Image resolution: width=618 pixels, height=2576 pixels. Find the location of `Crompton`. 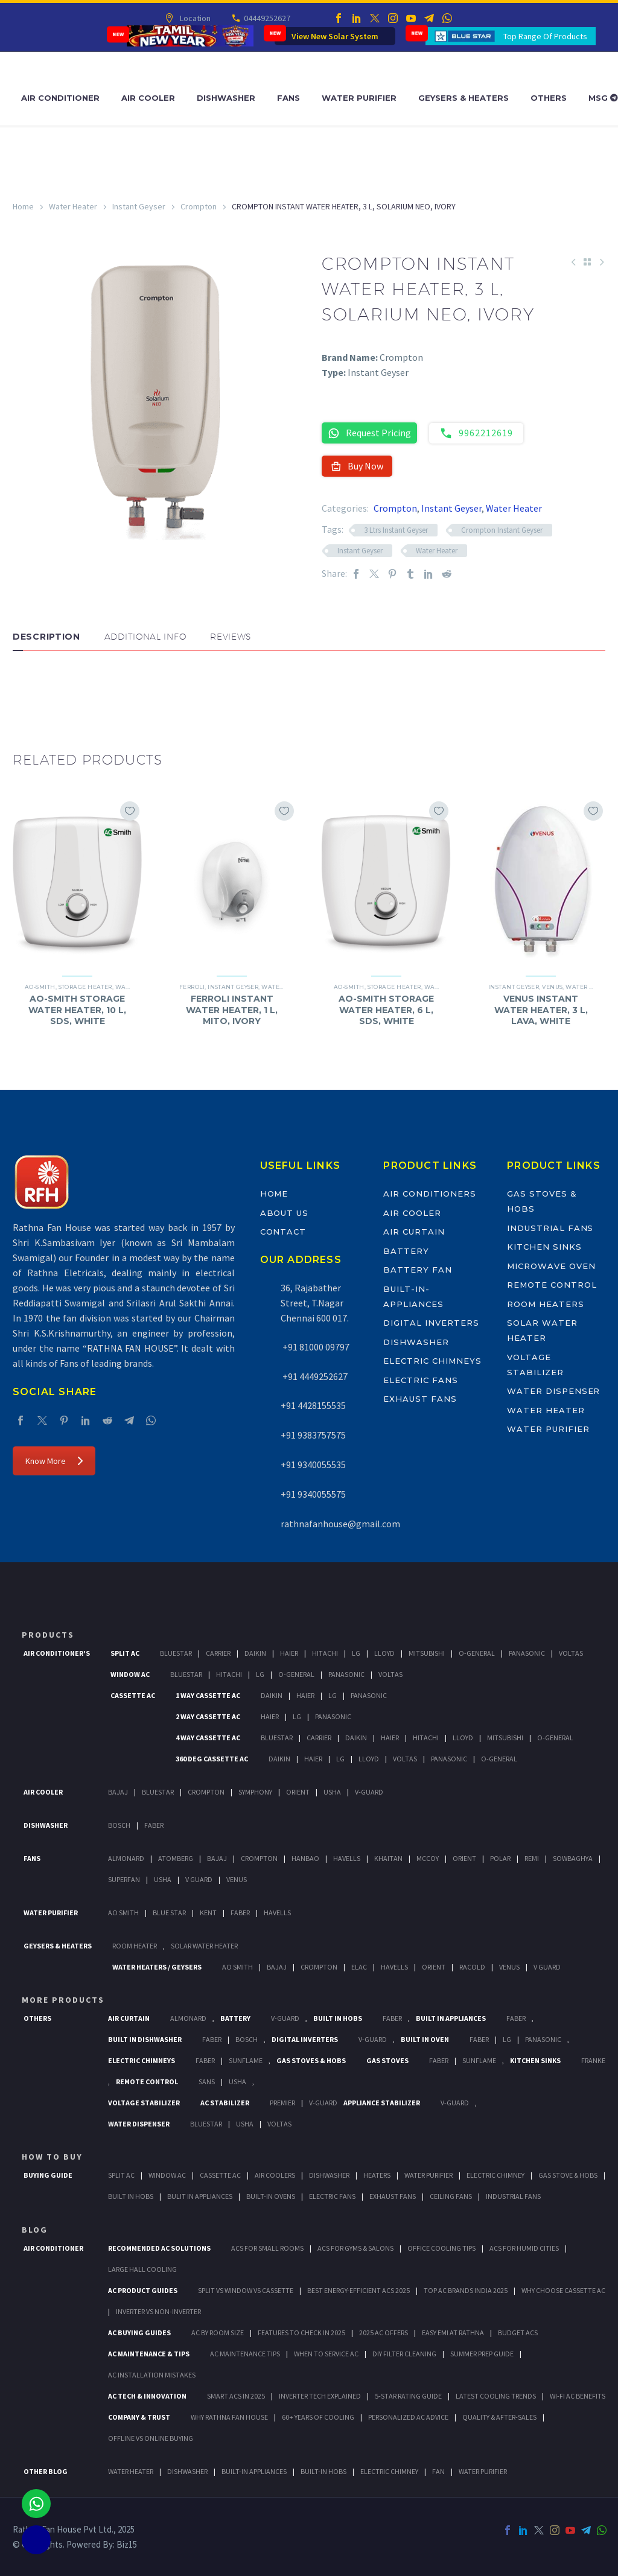

Crompton is located at coordinates (198, 206).